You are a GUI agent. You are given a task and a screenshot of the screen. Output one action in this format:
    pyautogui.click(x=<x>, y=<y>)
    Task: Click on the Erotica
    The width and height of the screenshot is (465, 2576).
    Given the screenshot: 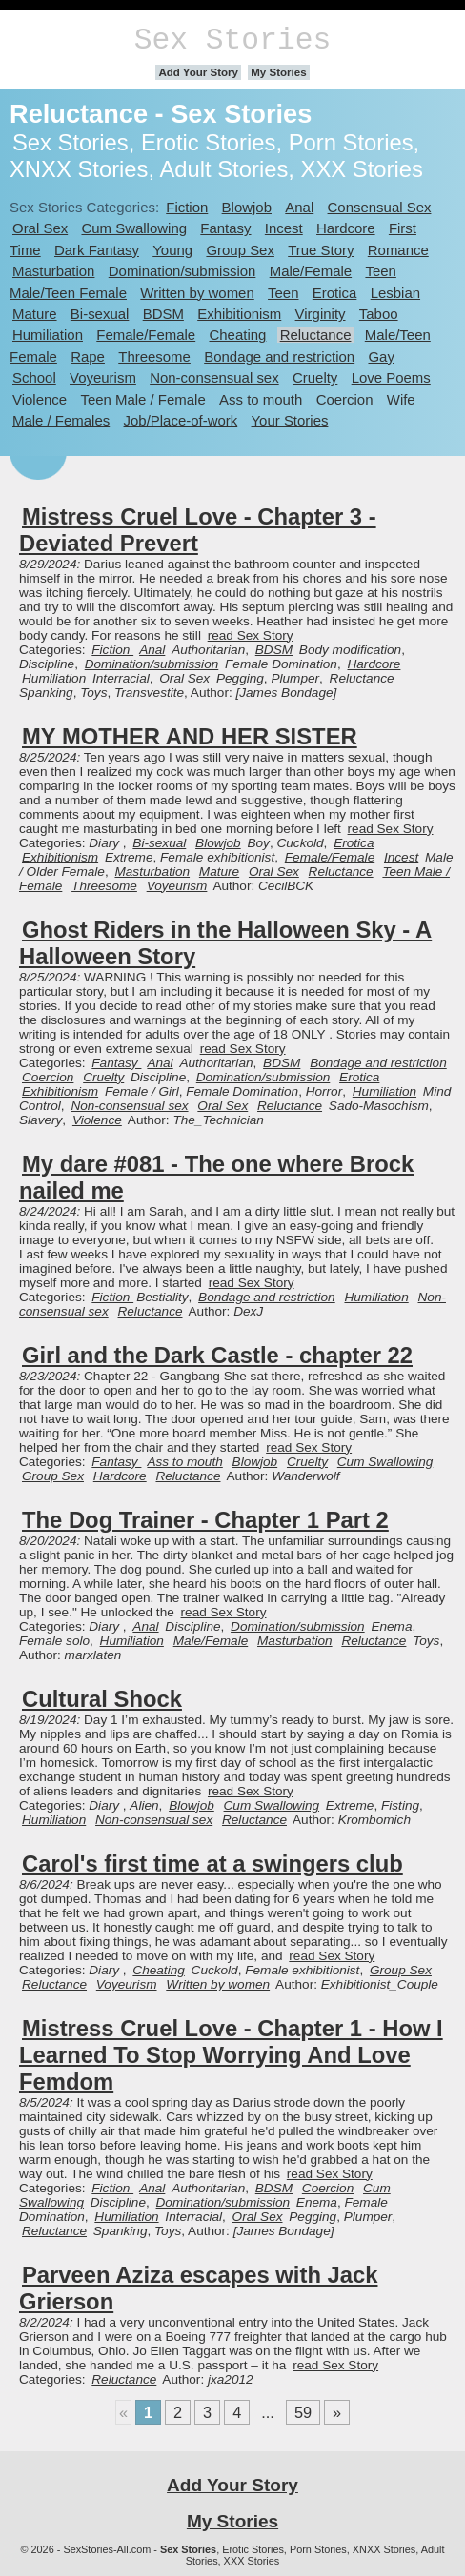 What is the action you would take?
    pyautogui.click(x=335, y=293)
    